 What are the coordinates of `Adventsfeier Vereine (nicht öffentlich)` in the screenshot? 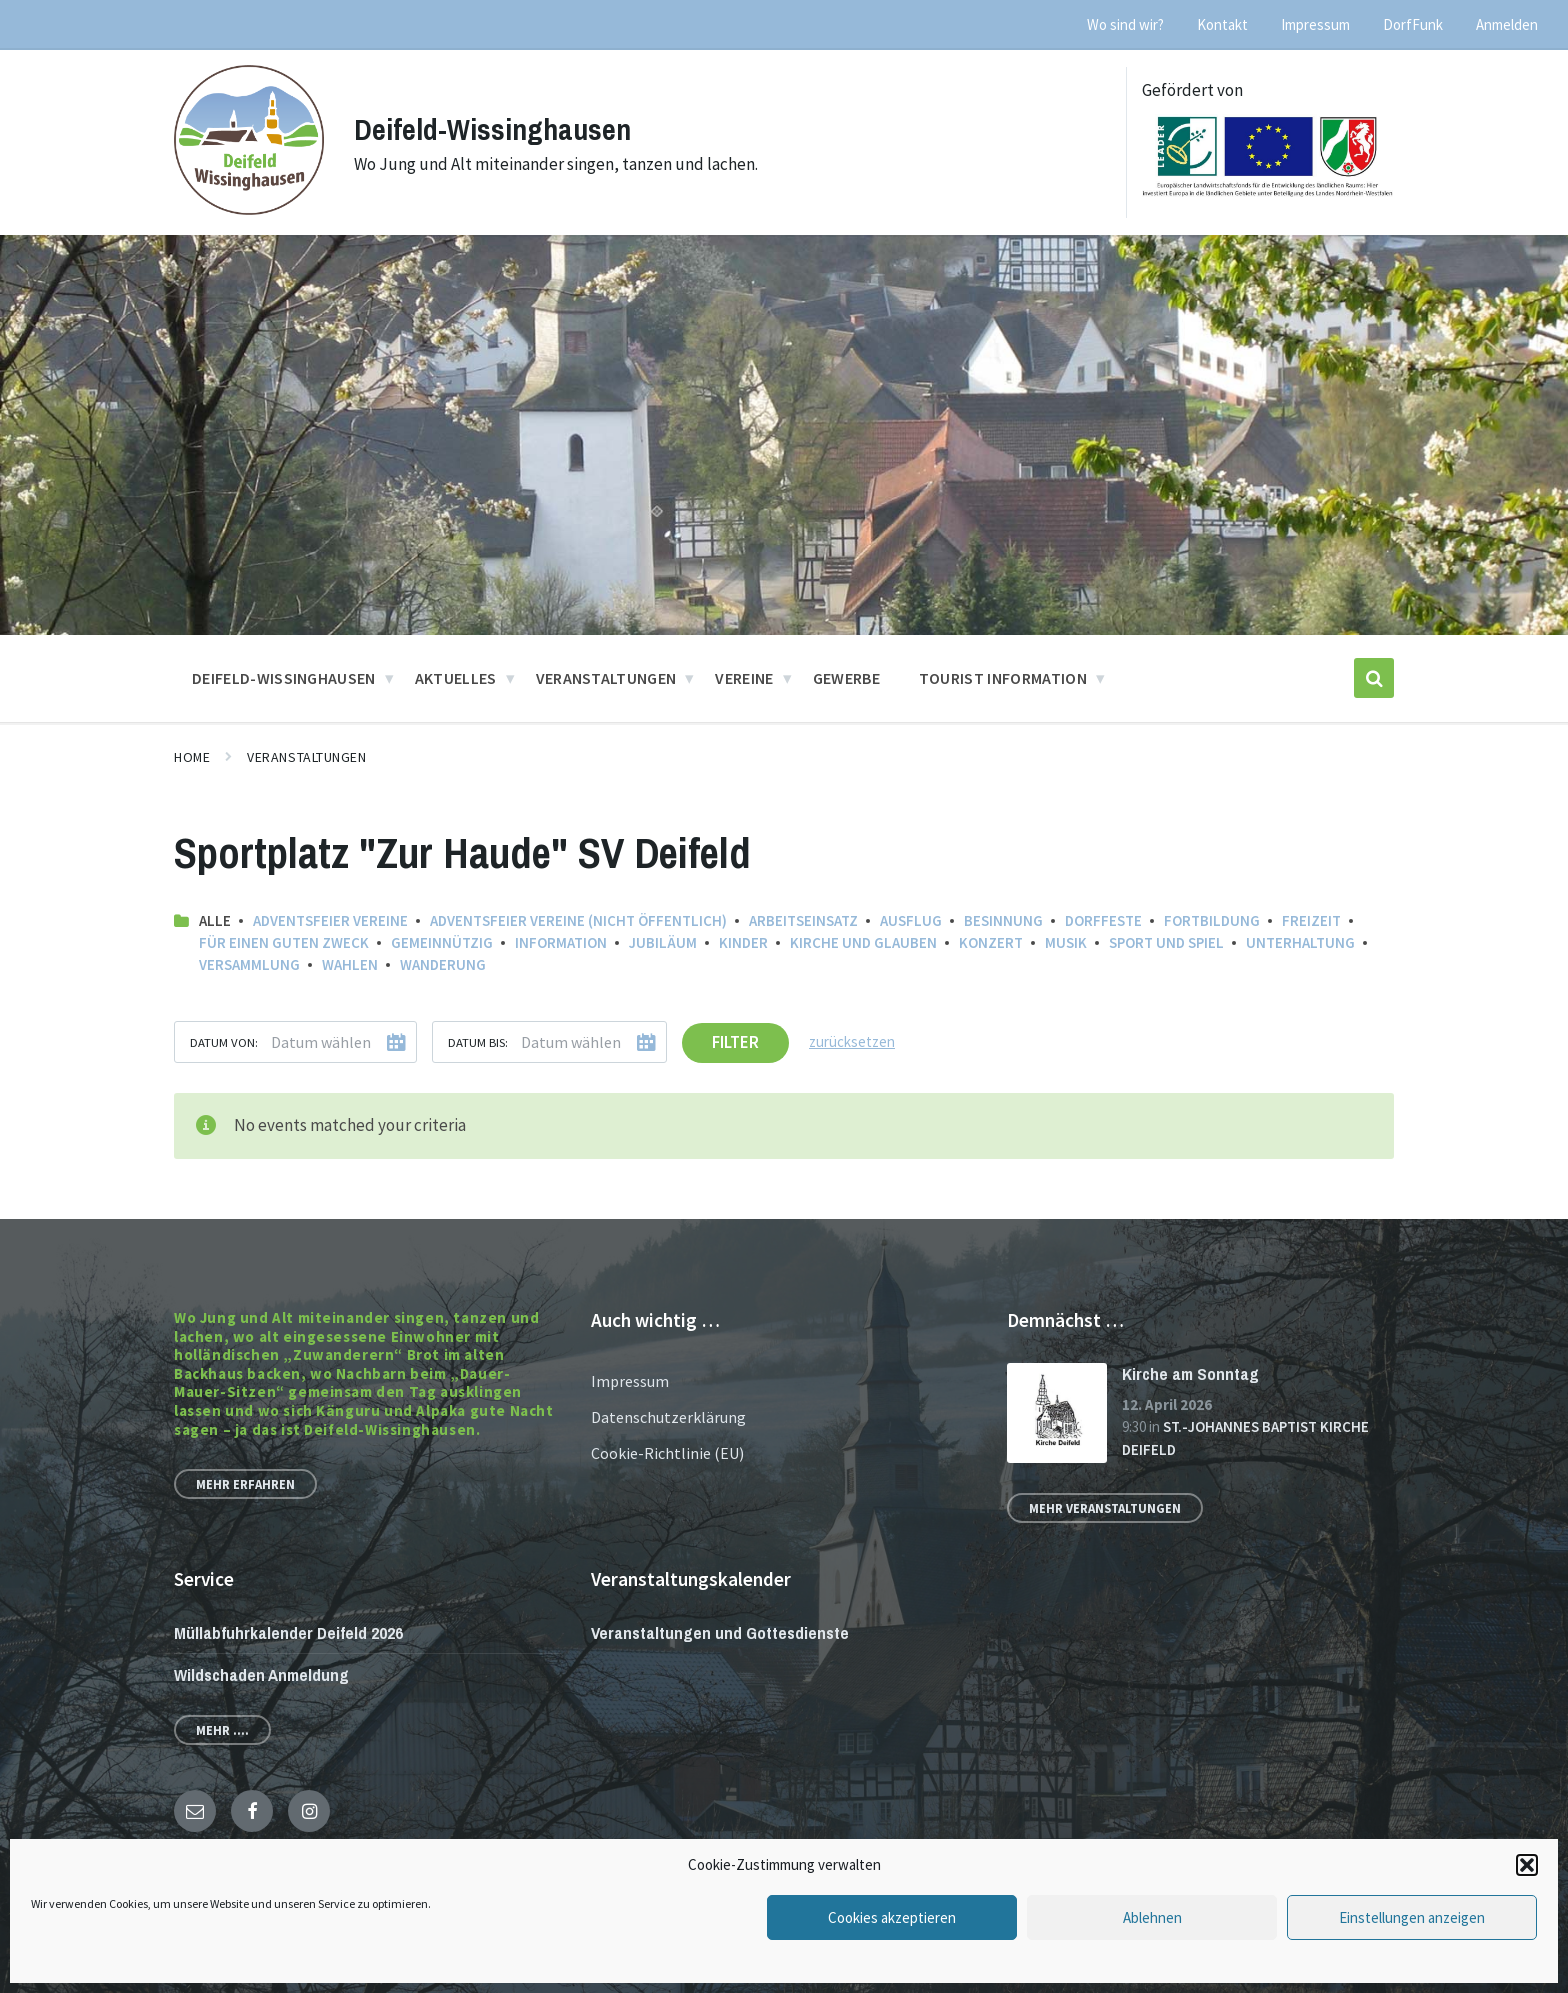 It's located at (578, 920).